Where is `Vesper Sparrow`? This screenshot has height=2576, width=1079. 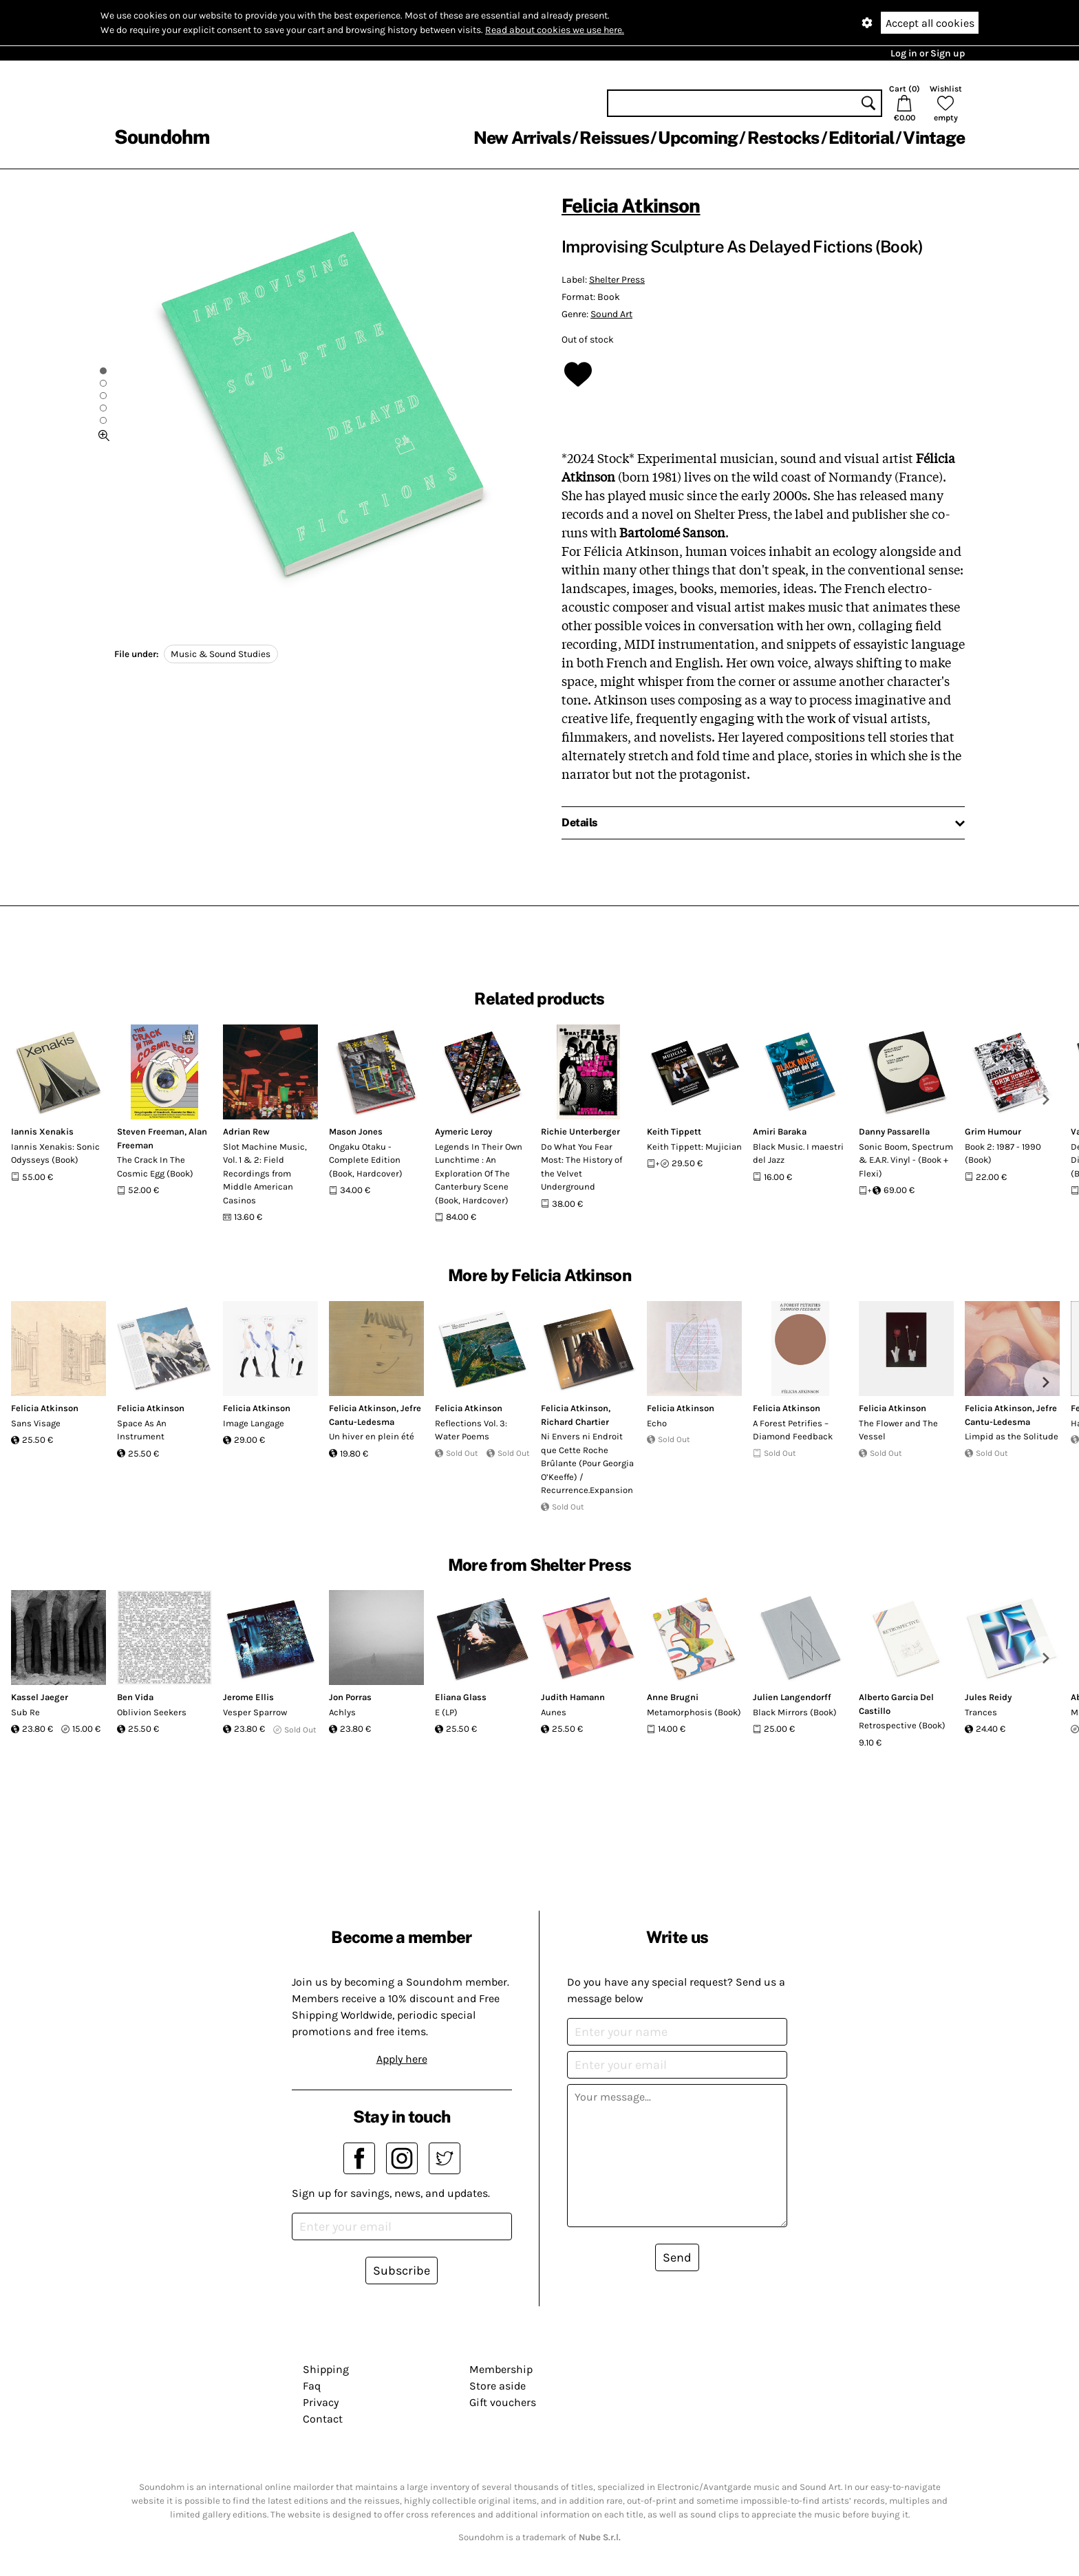
Vesper Sparrow is located at coordinates (255, 1712).